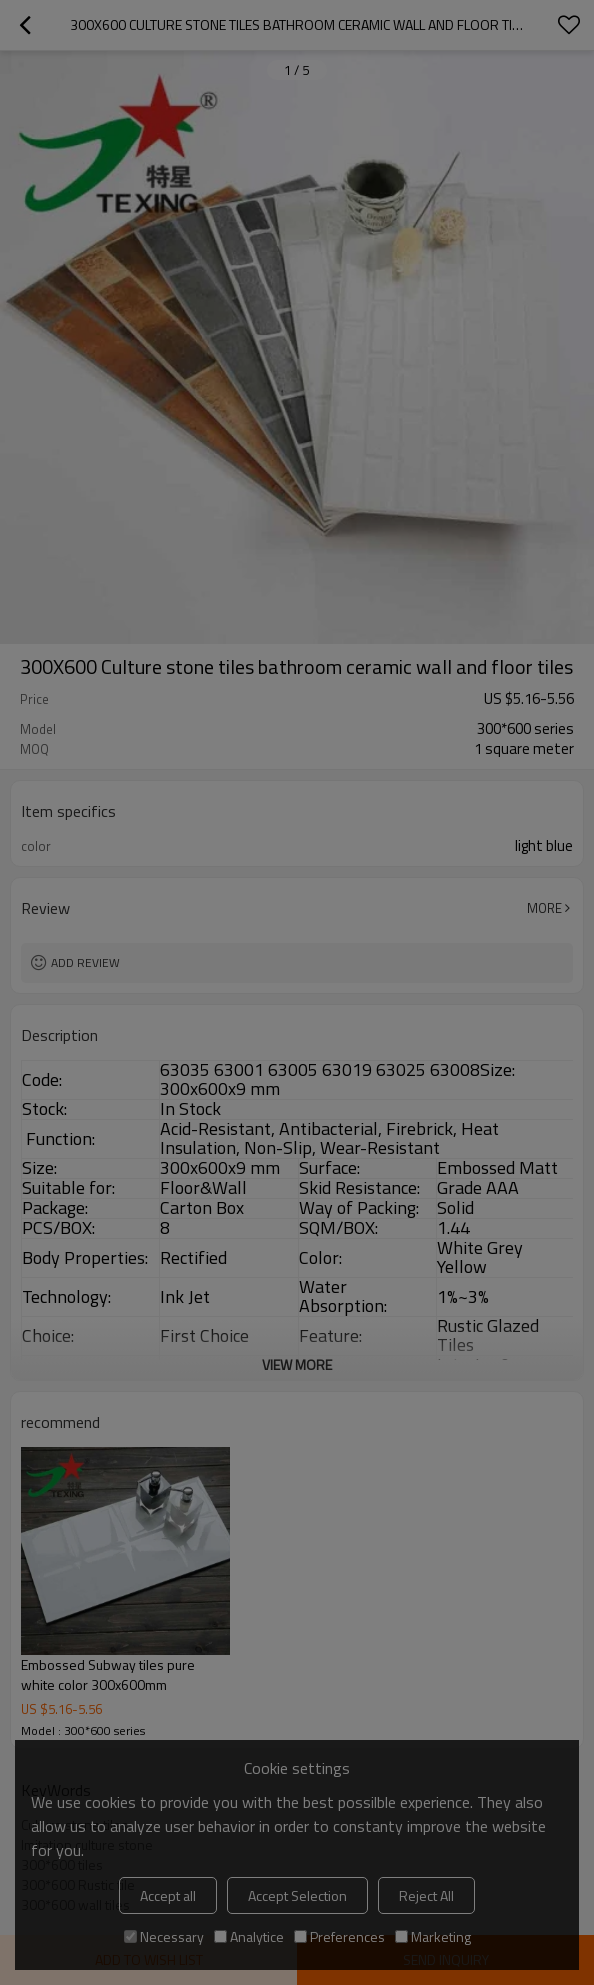  What do you see at coordinates (297, 1364) in the screenshot?
I see `View More` at bounding box center [297, 1364].